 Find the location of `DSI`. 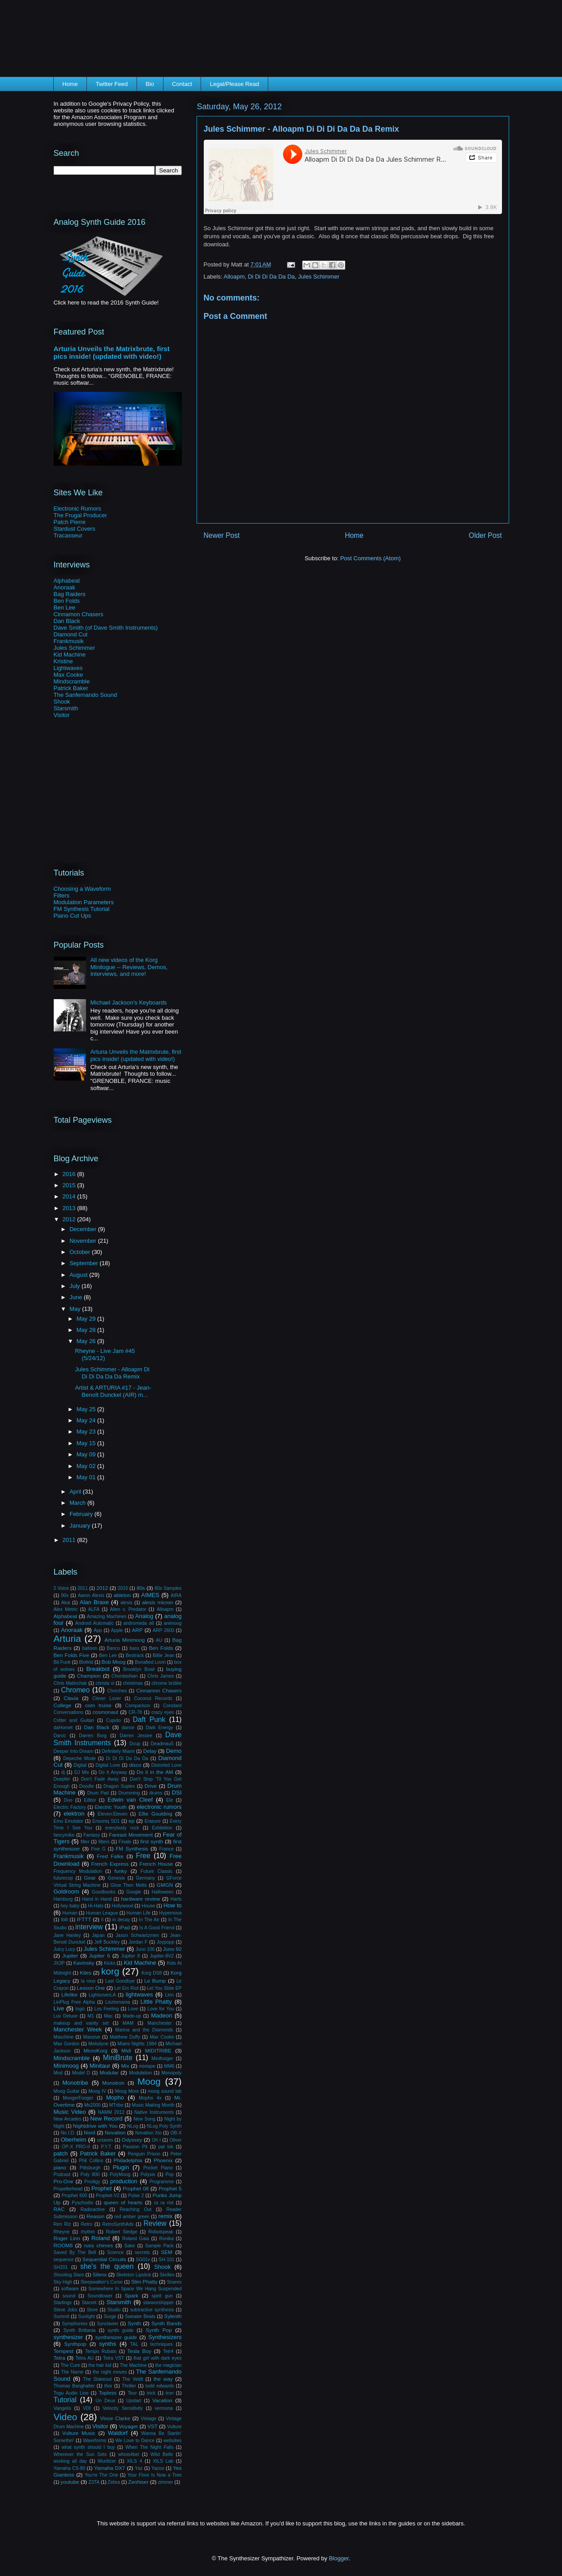

DSI is located at coordinates (177, 1792).